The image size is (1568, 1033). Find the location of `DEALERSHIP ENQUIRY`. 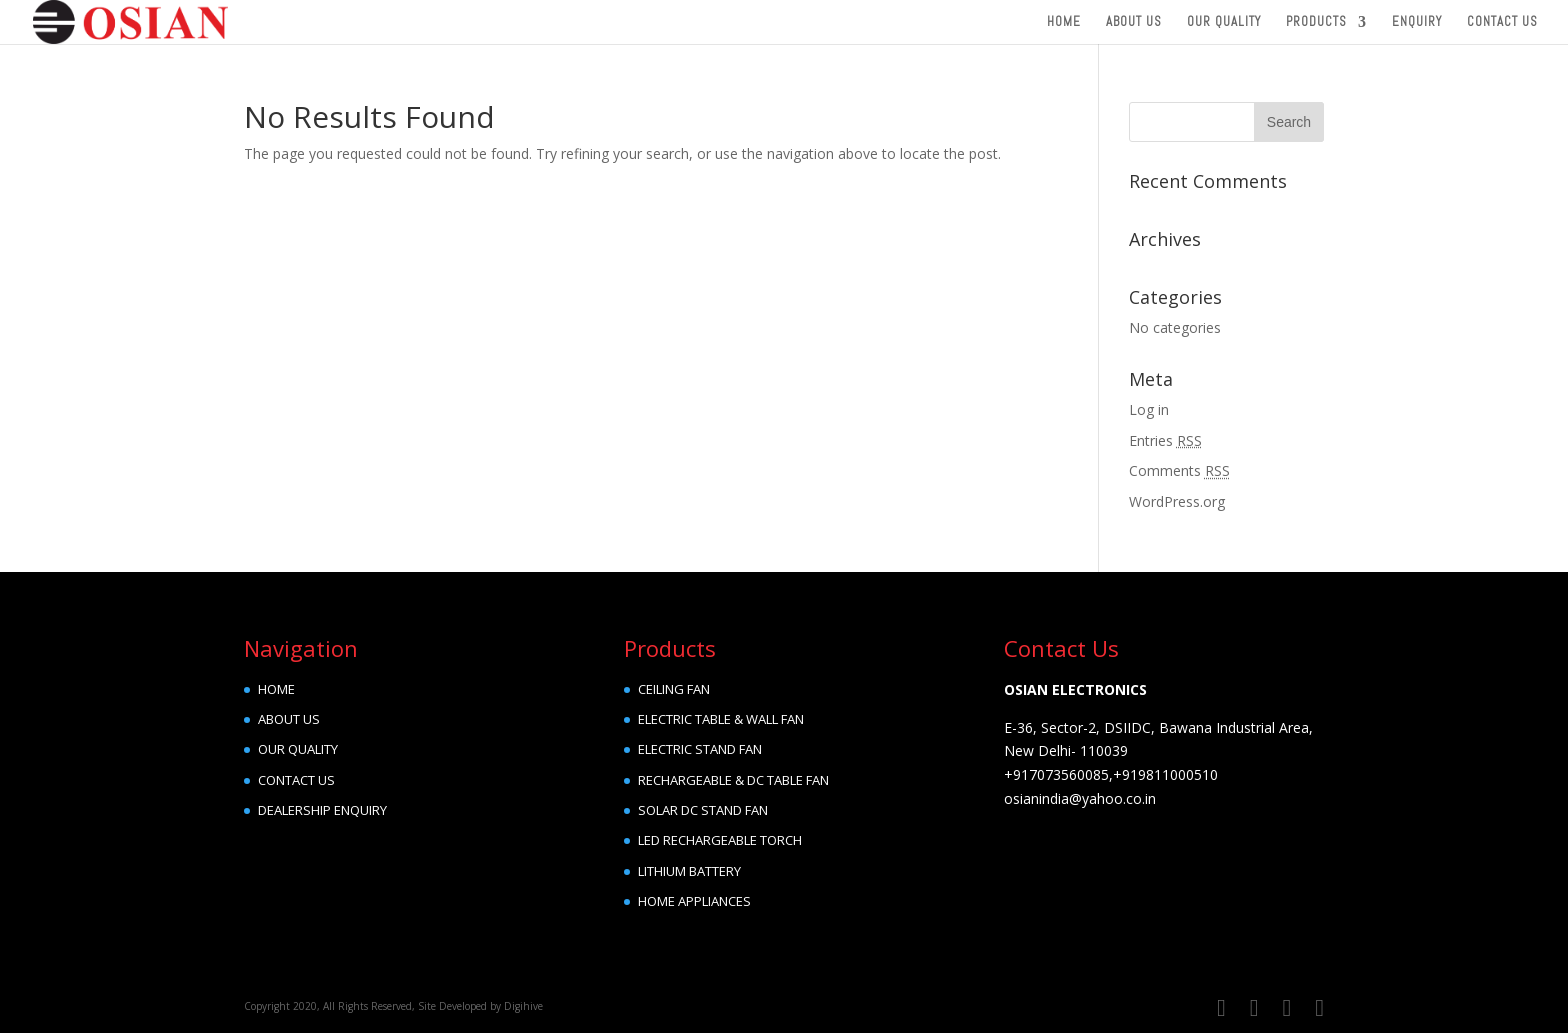

DEALERSHIP ENQUIRY is located at coordinates (322, 810).